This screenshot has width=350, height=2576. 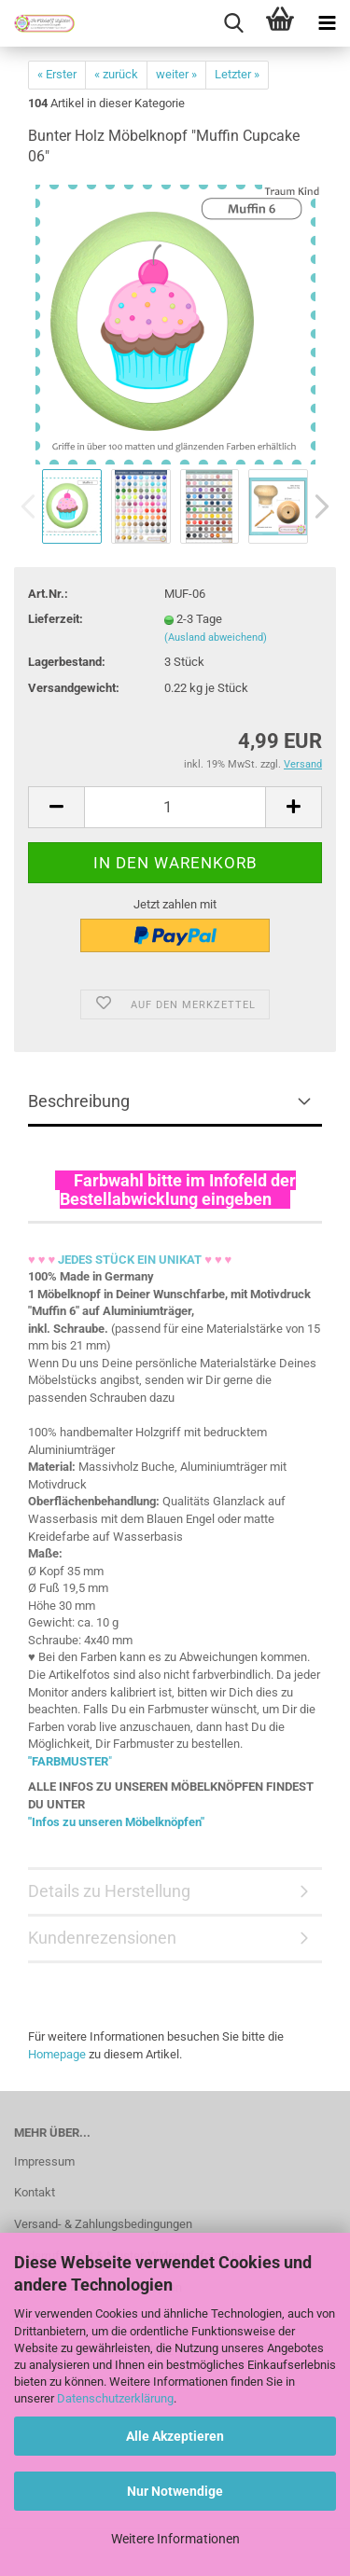 What do you see at coordinates (55, 619) in the screenshot?
I see `Lieferzeit:` at bounding box center [55, 619].